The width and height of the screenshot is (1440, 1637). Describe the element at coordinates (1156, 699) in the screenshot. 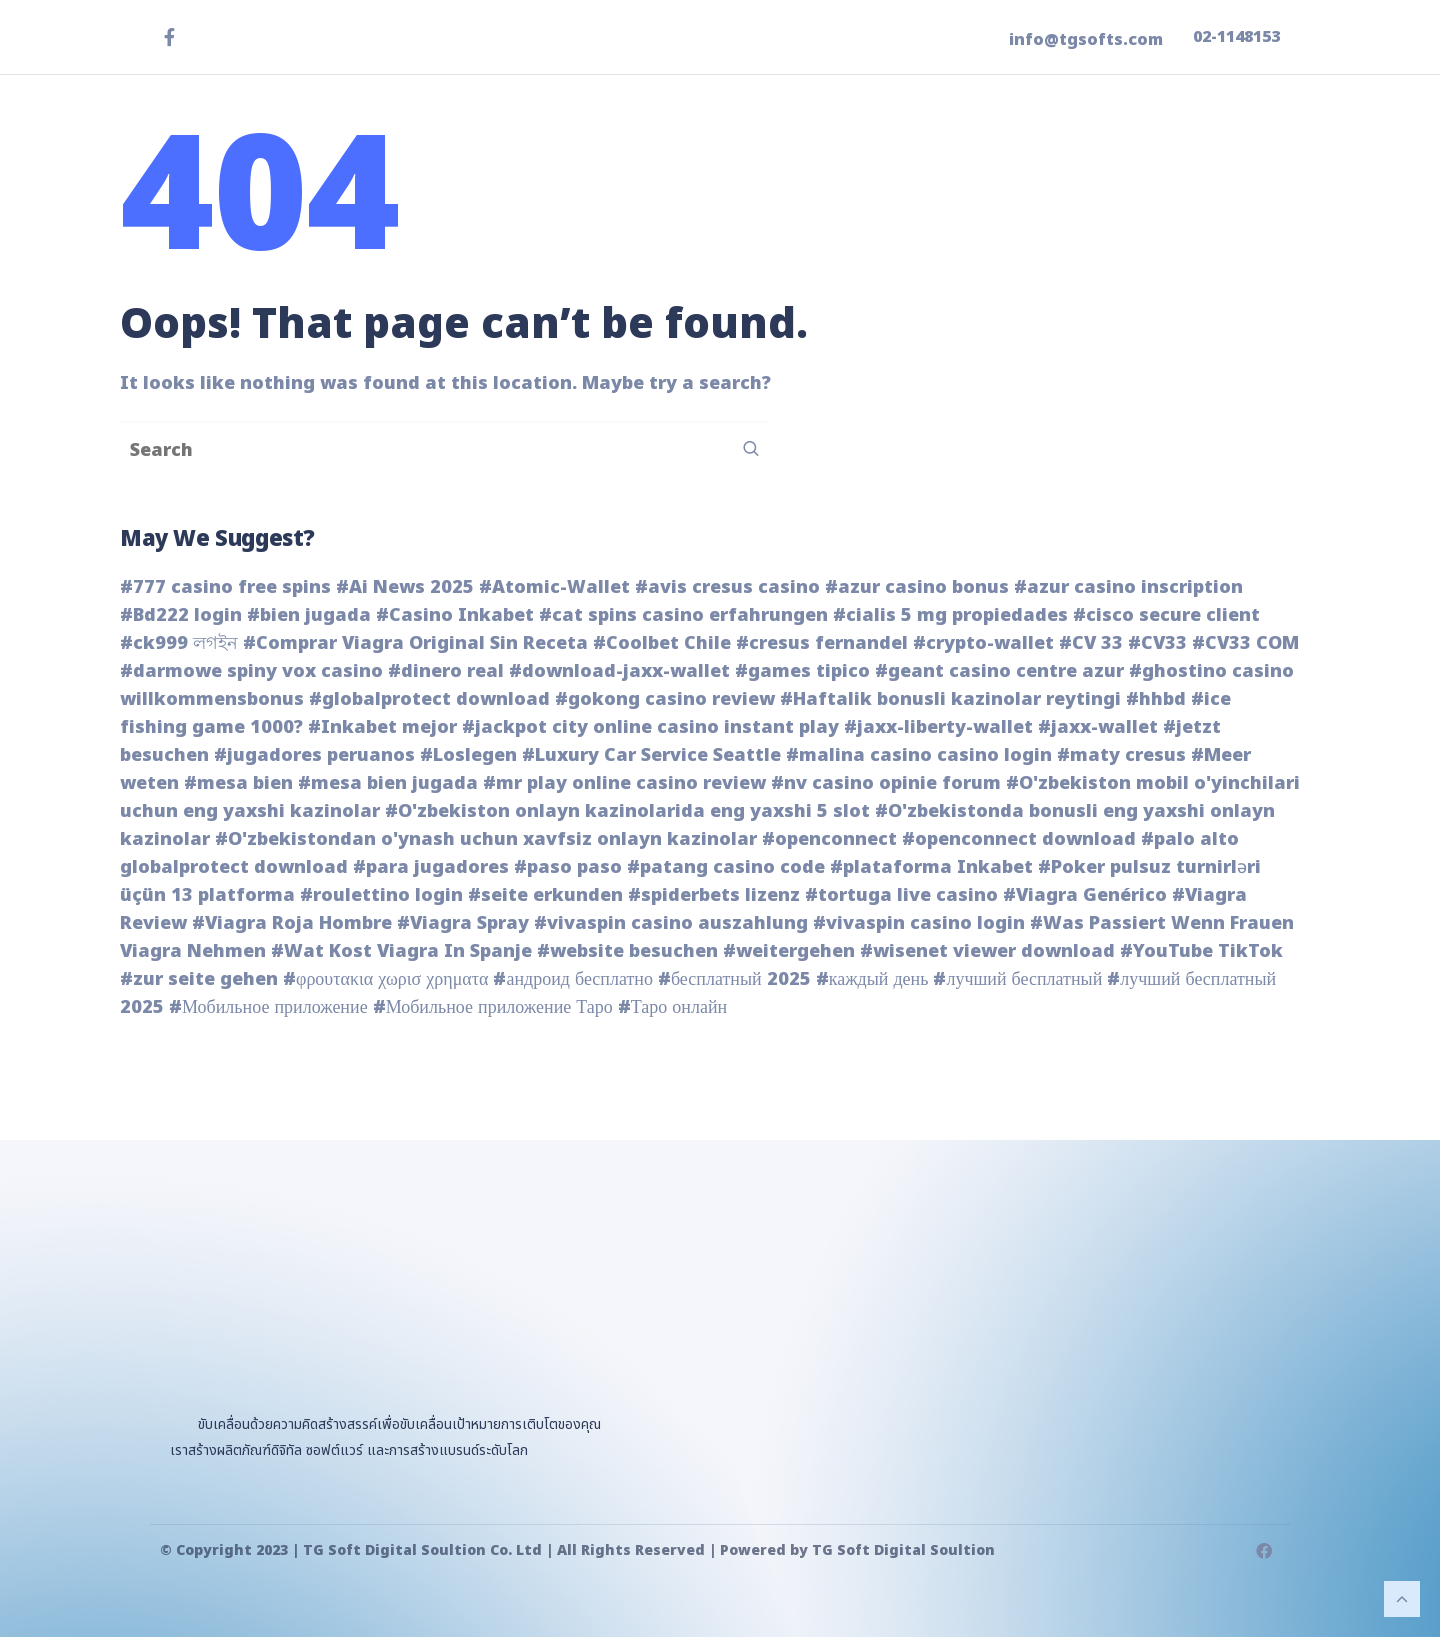

I see `#hhbd` at that location.